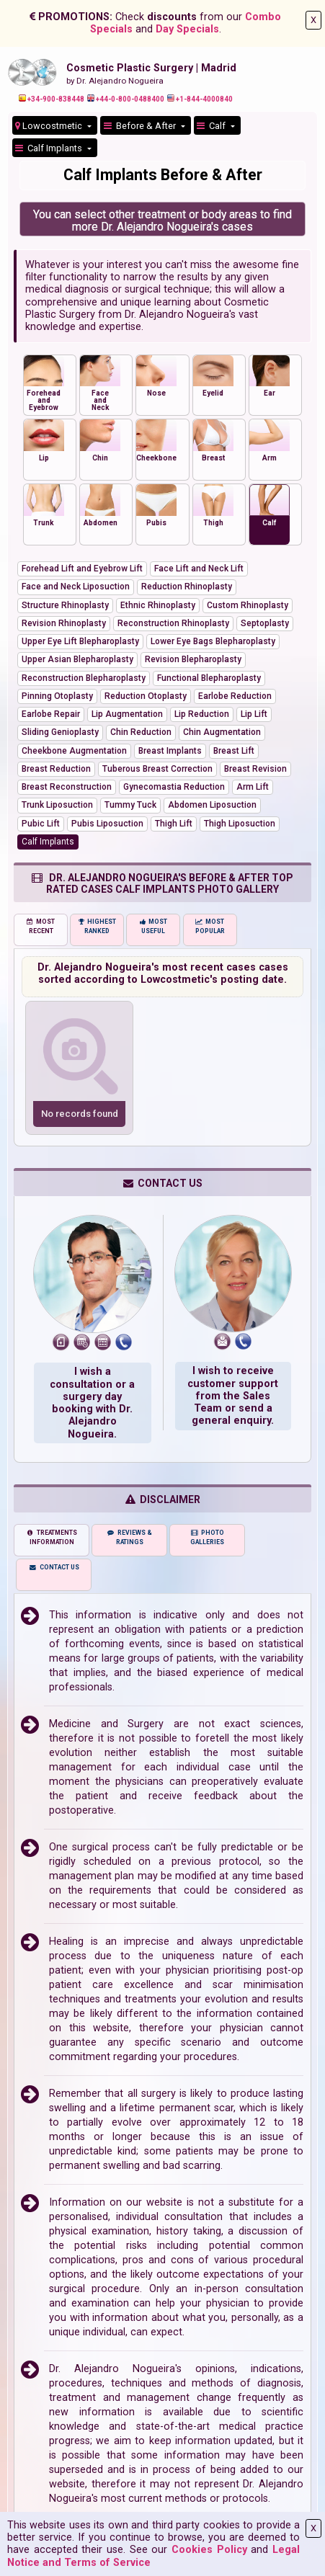 The width and height of the screenshot is (325, 2576). Describe the element at coordinates (153, 926) in the screenshot. I see `MOST USEFUL [tab]` at that location.